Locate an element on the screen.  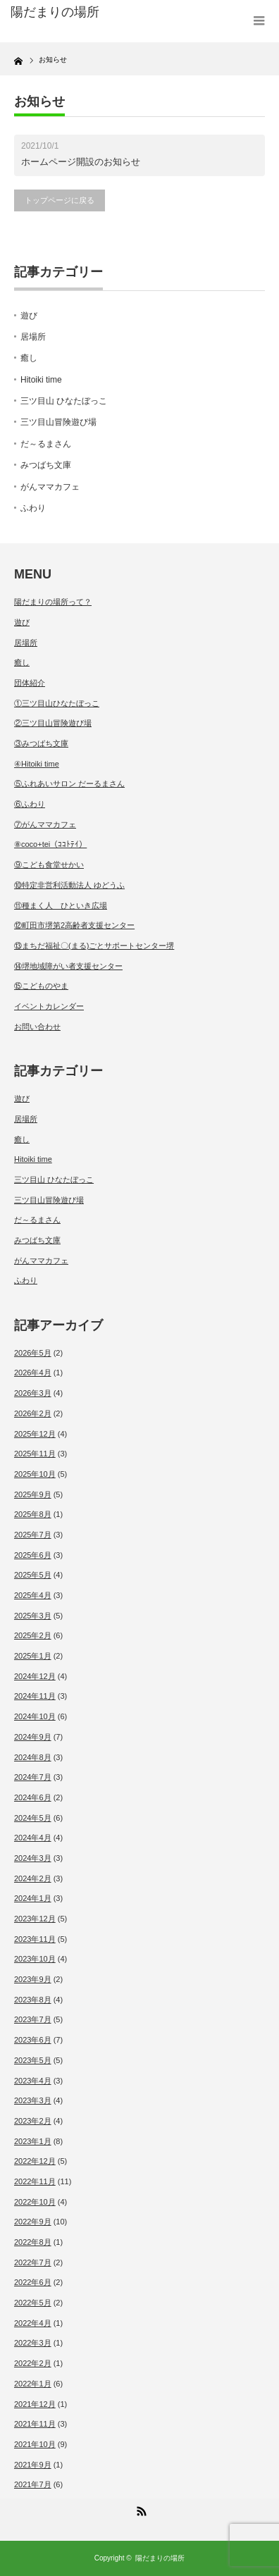
2023年9月 is located at coordinates (32, 1979).